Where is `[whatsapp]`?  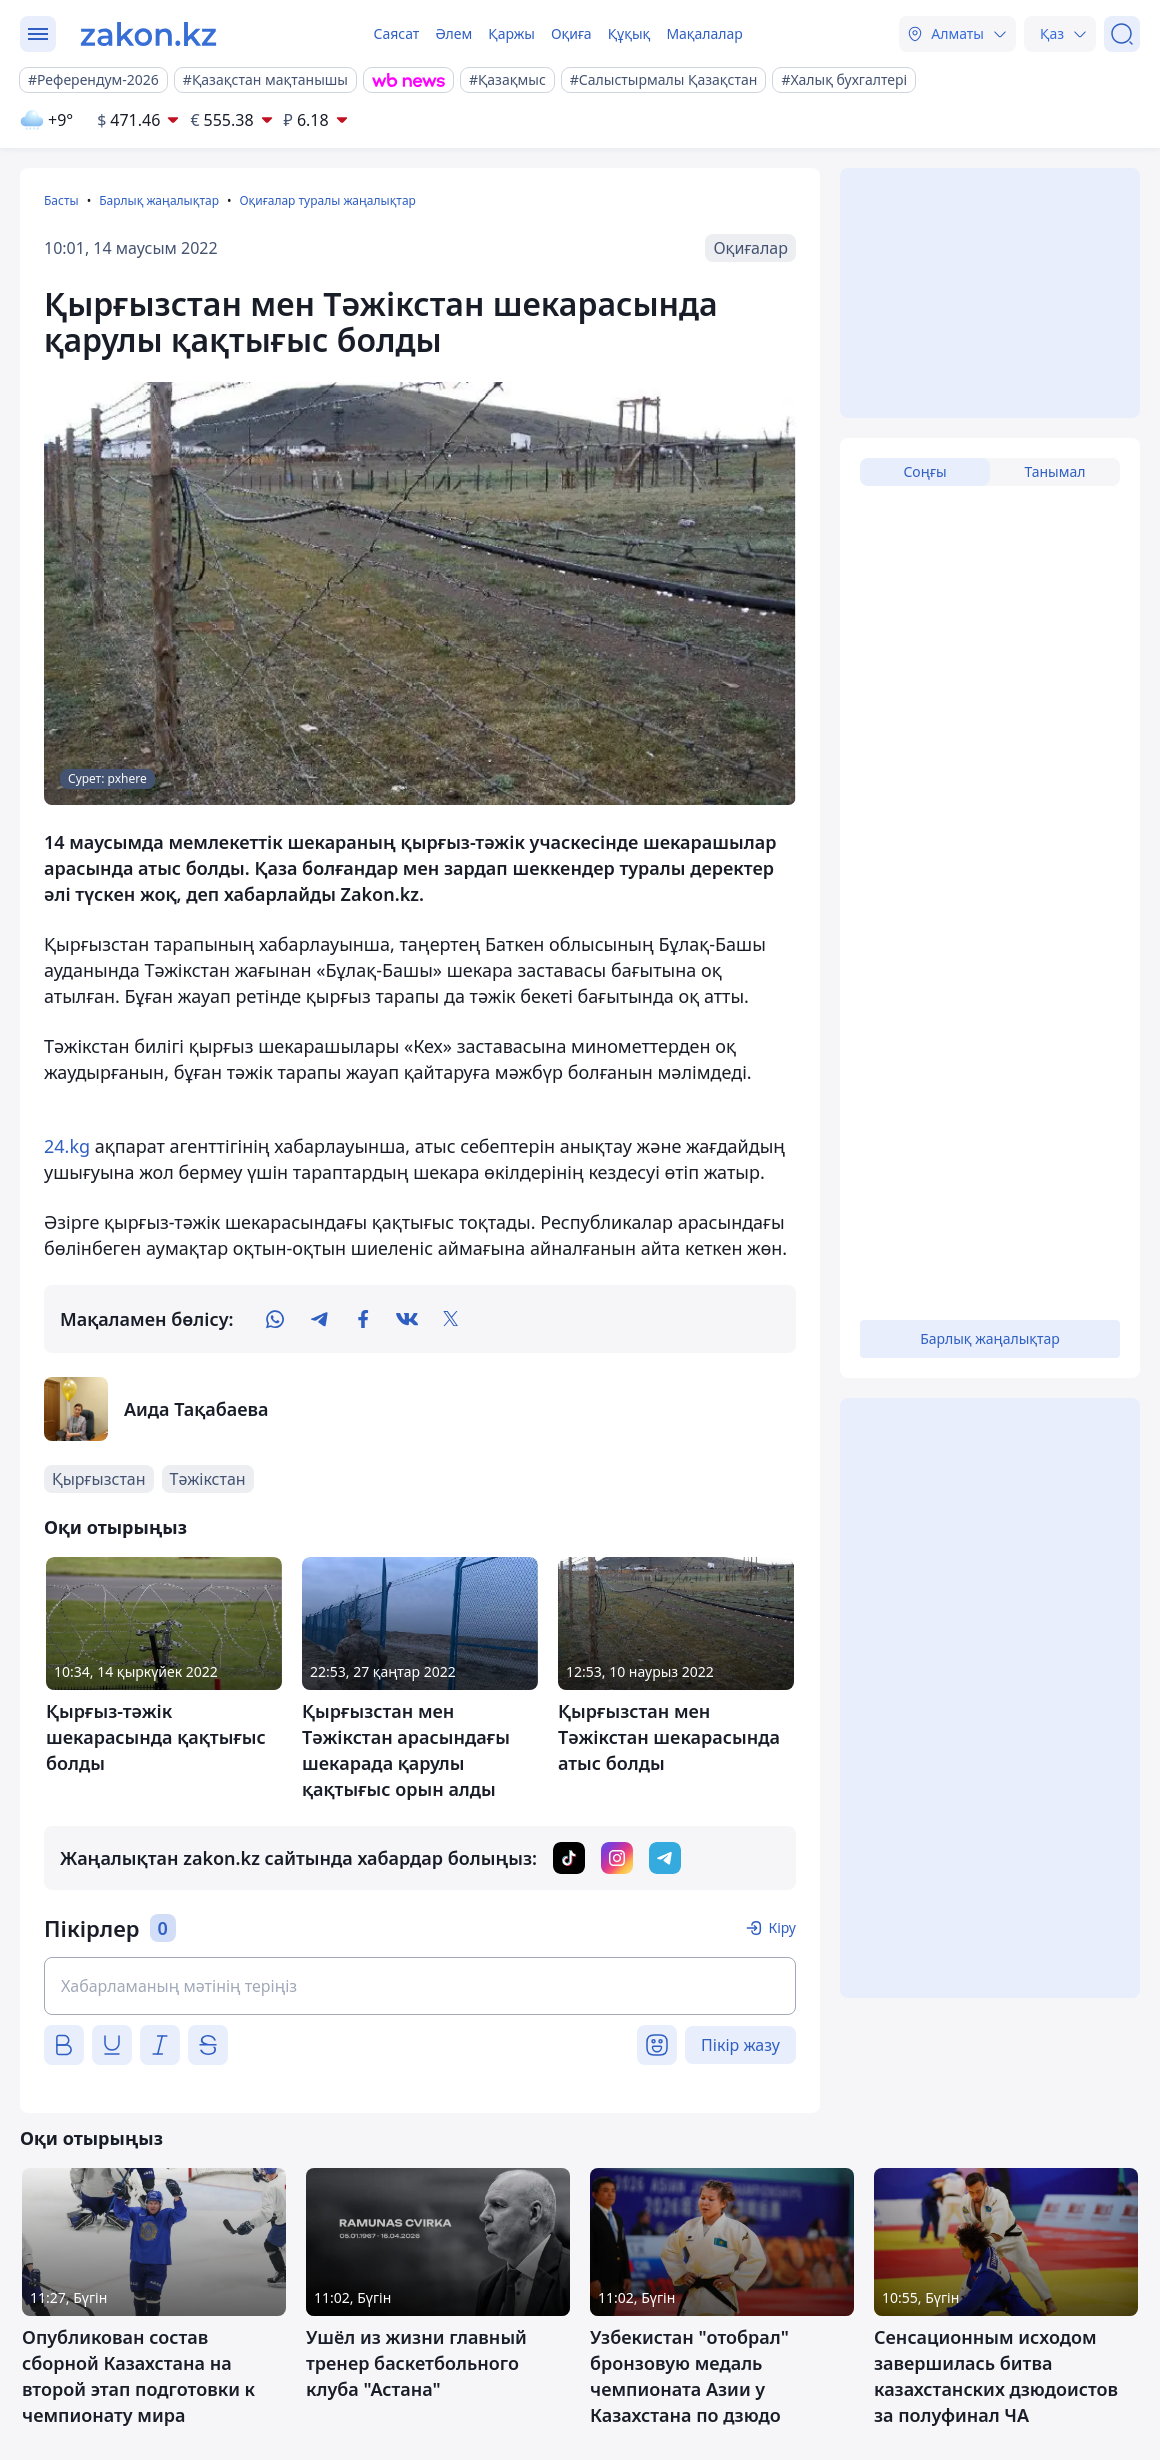
[whatsapp] is located at coordinates (275, 1319).